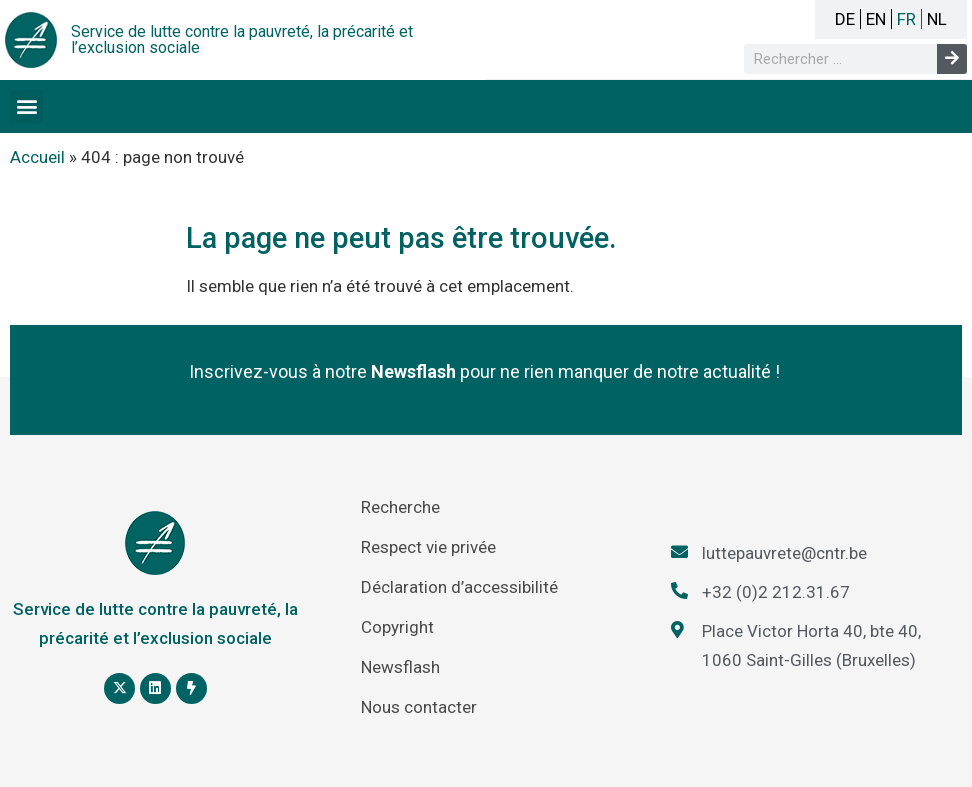  What do you see at coordinates (26, 106) in the screenshot?
I see `[button]` at bounding box center [26, 106].